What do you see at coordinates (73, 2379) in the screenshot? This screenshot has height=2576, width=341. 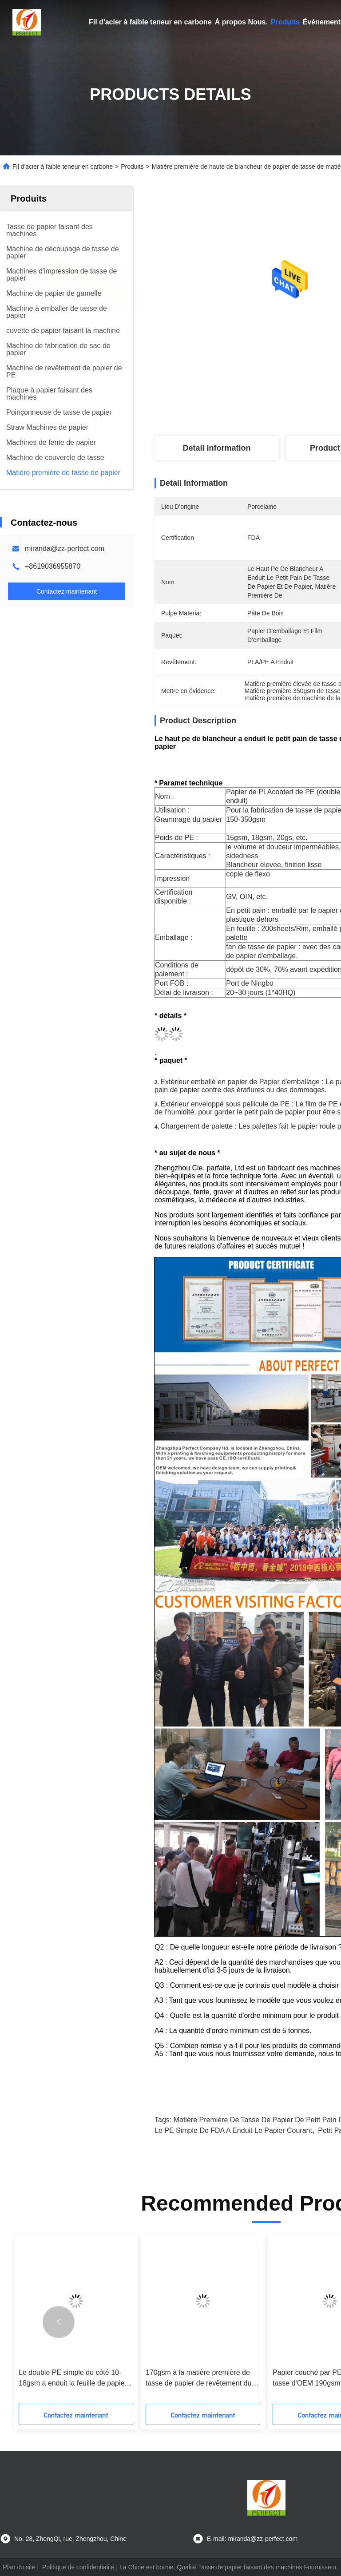 I see `Le double PE simple du côté 10-18gsm a enduit la feuille de papier sulfurisée` at bounding box center [73, 2379].